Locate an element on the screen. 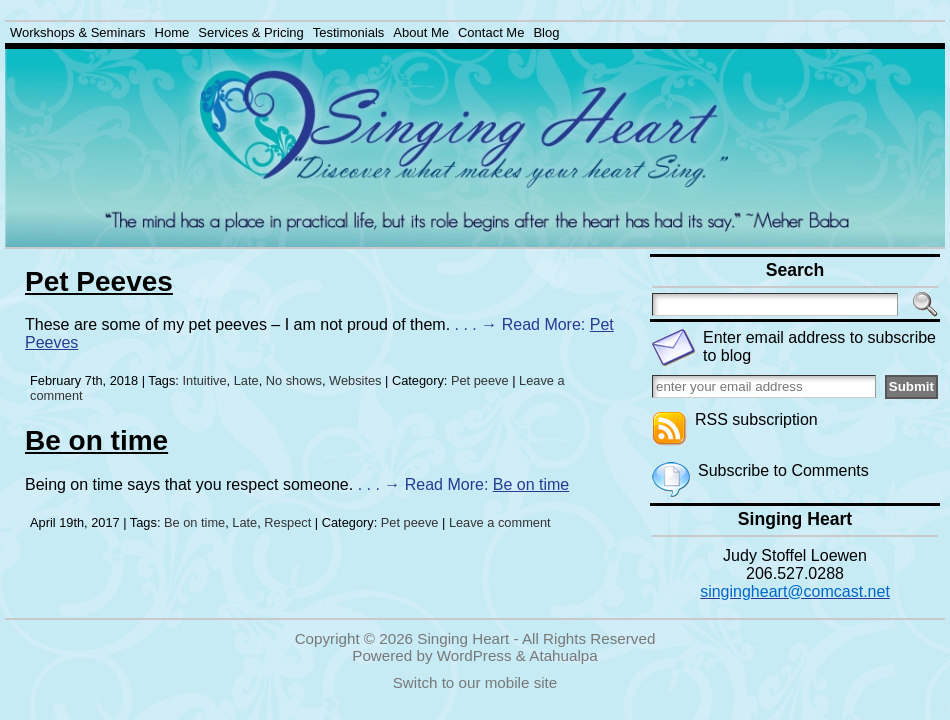 This screenshot has height=720, width=950. Respect is located at coordinates (287, 522).